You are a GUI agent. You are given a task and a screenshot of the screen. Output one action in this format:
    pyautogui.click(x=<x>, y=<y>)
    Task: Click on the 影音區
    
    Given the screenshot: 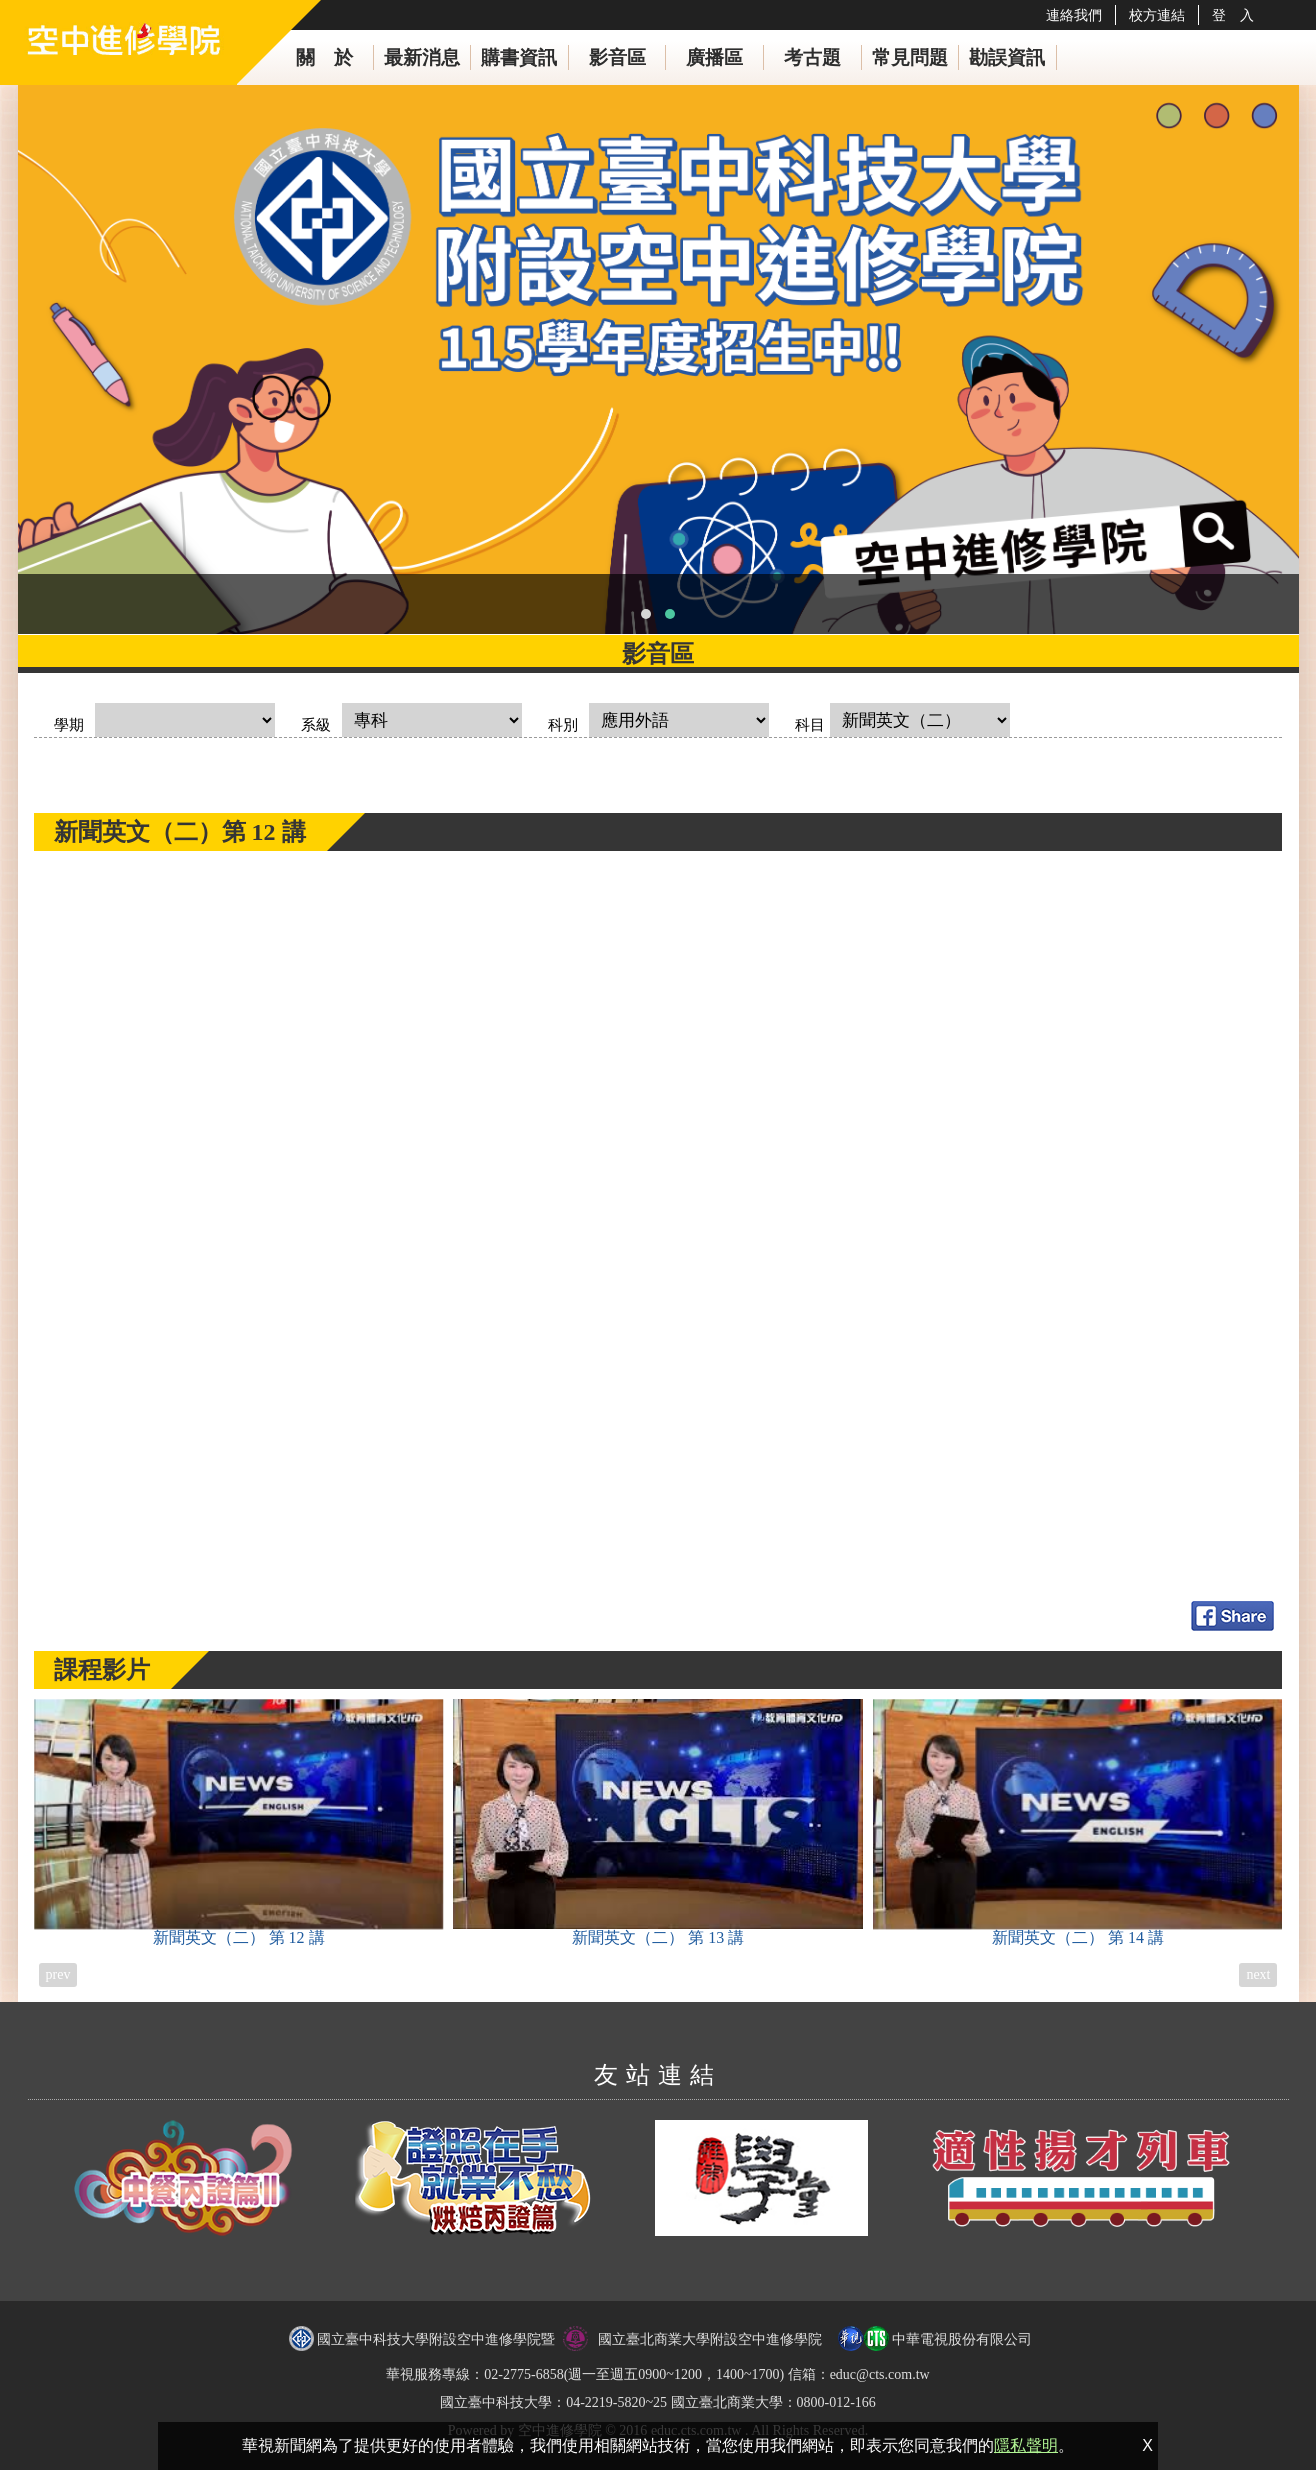 What is the action you would take?
    pyautogui.click(x=617, y=57)
    